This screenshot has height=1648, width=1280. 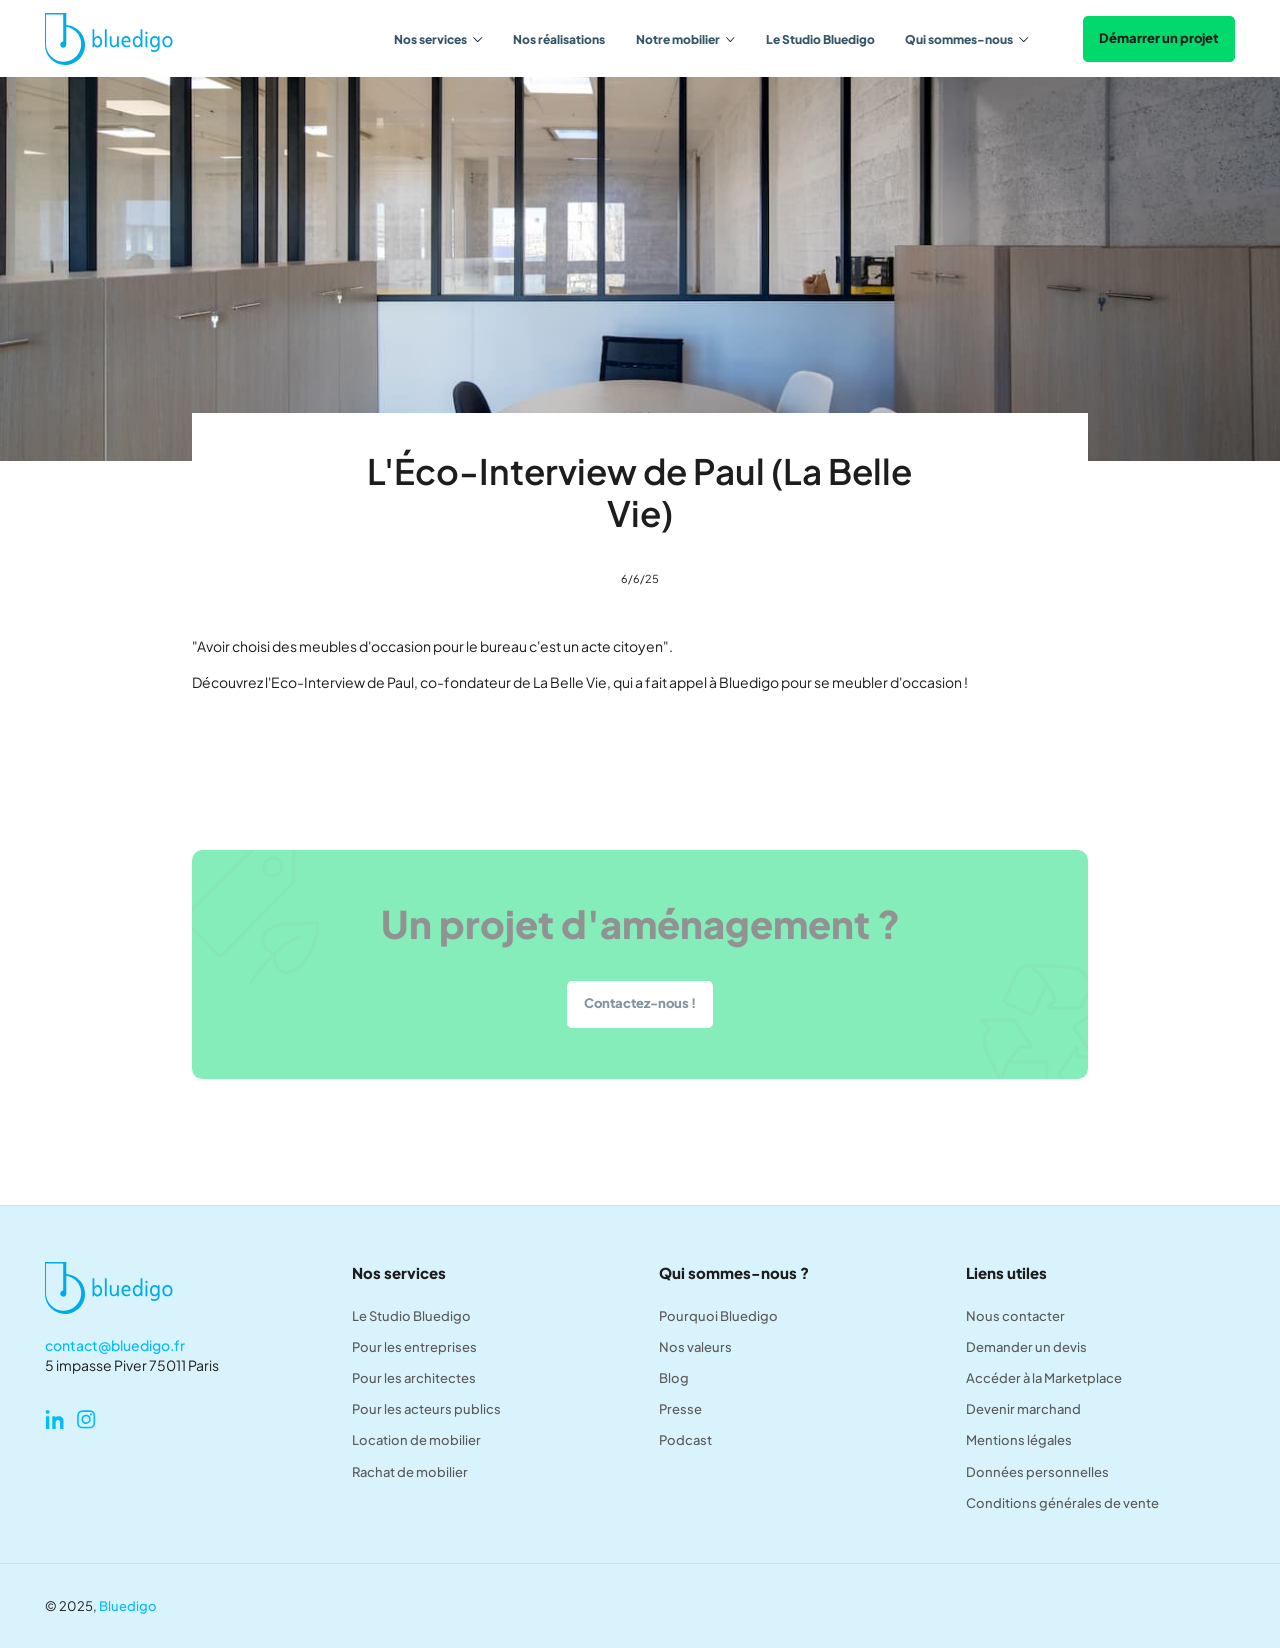 I want to click on Demander un devis, so click(x=1026, y=1347).